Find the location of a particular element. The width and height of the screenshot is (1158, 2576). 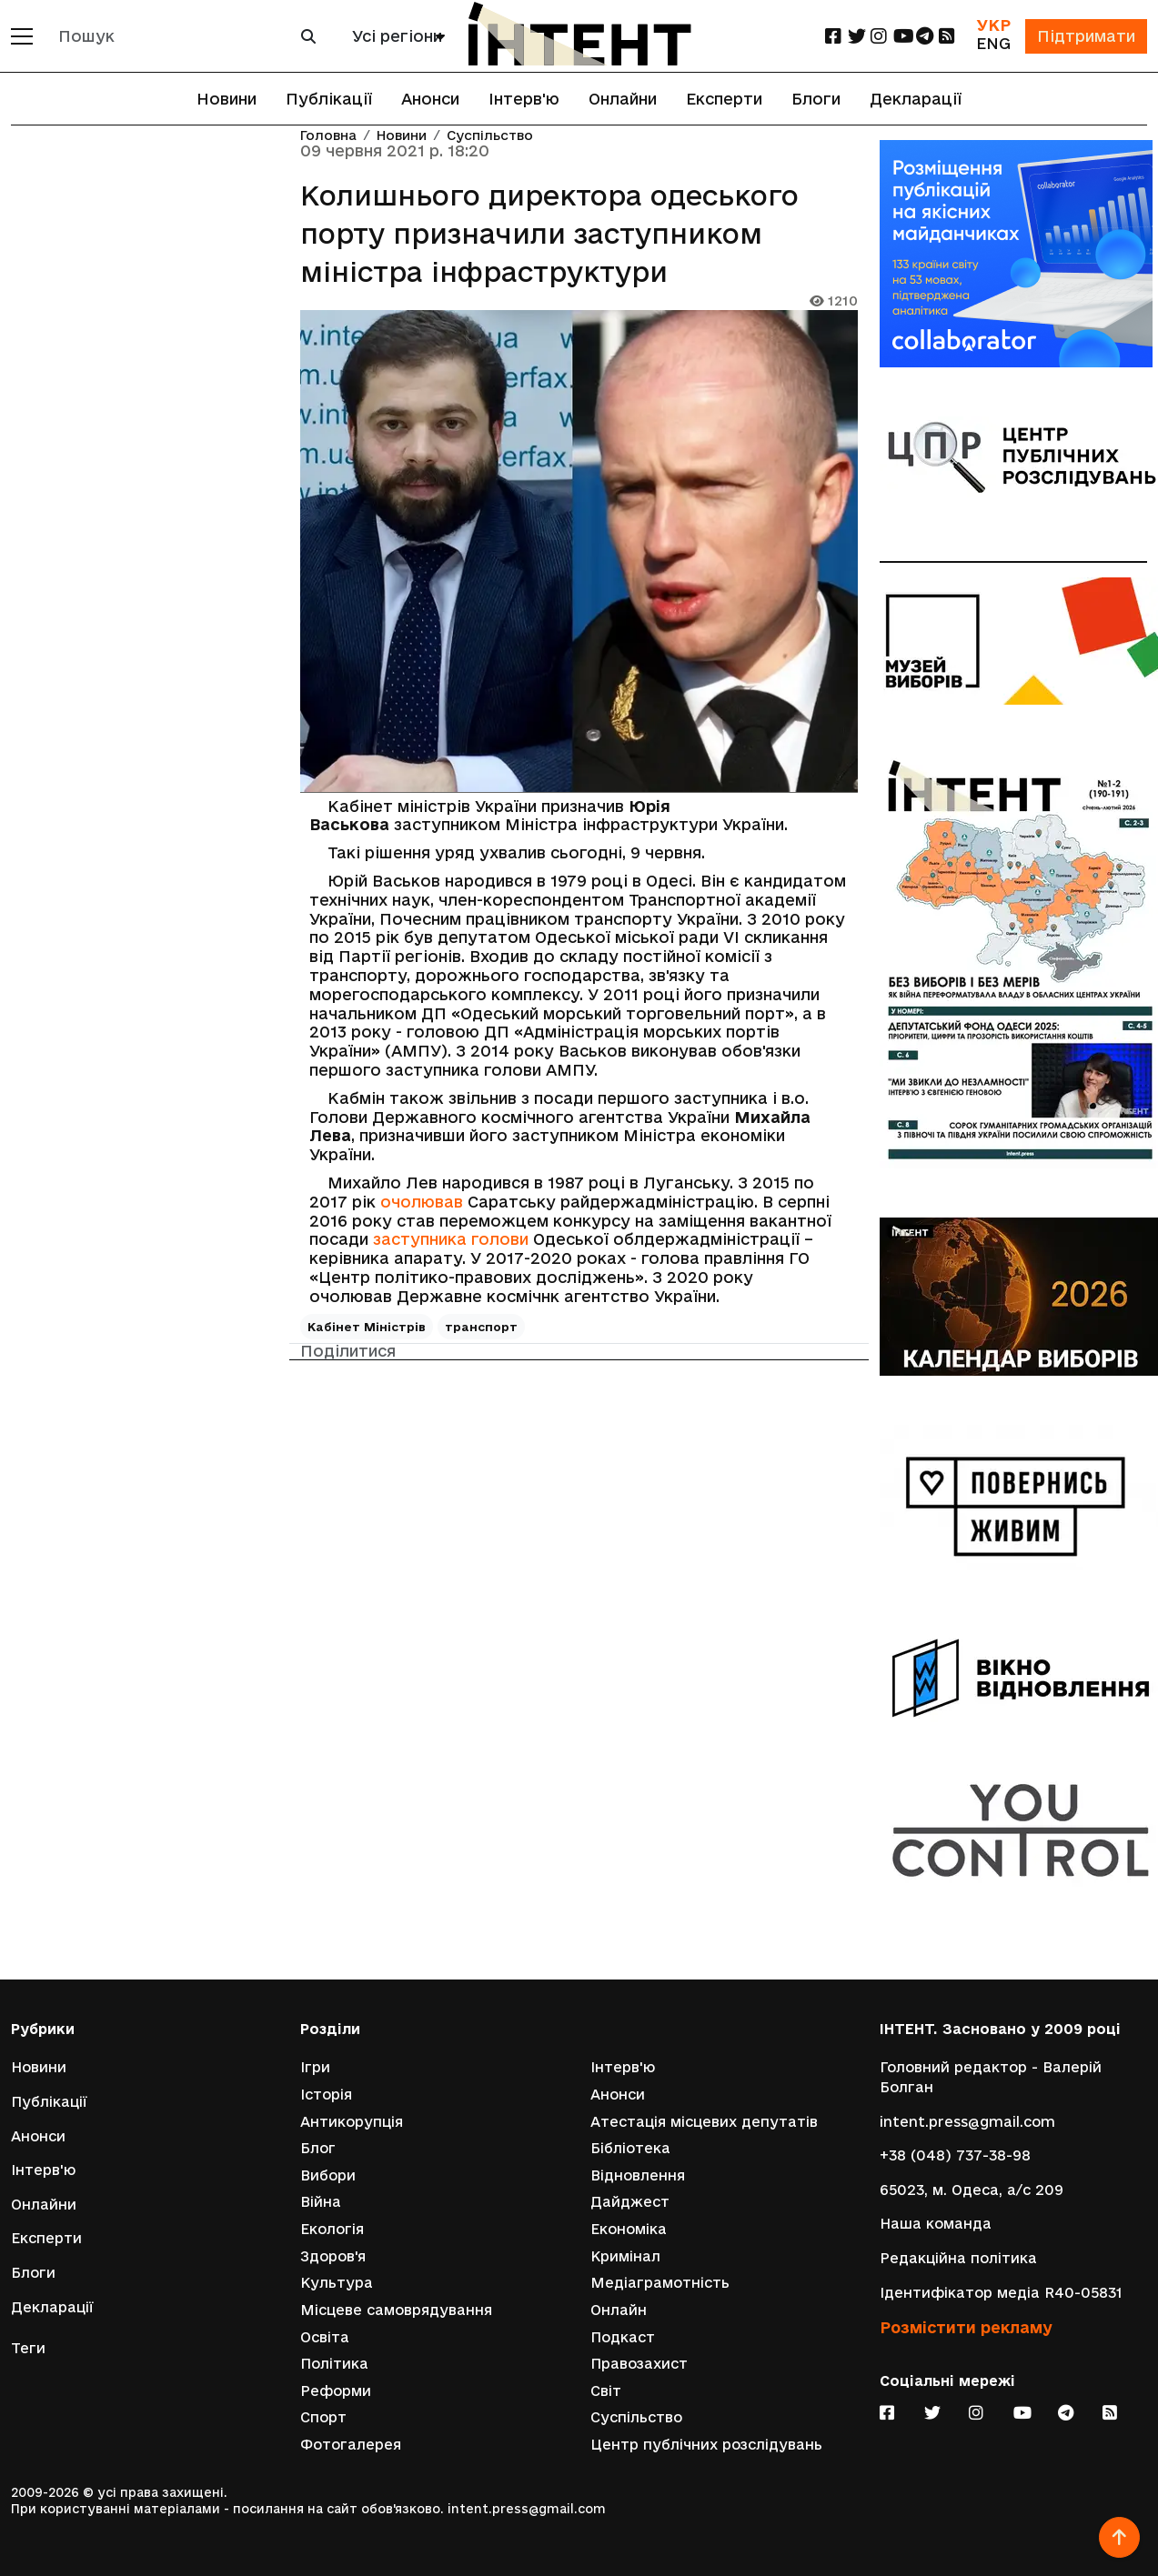

Екологія is located at coordinates (332, 2229).